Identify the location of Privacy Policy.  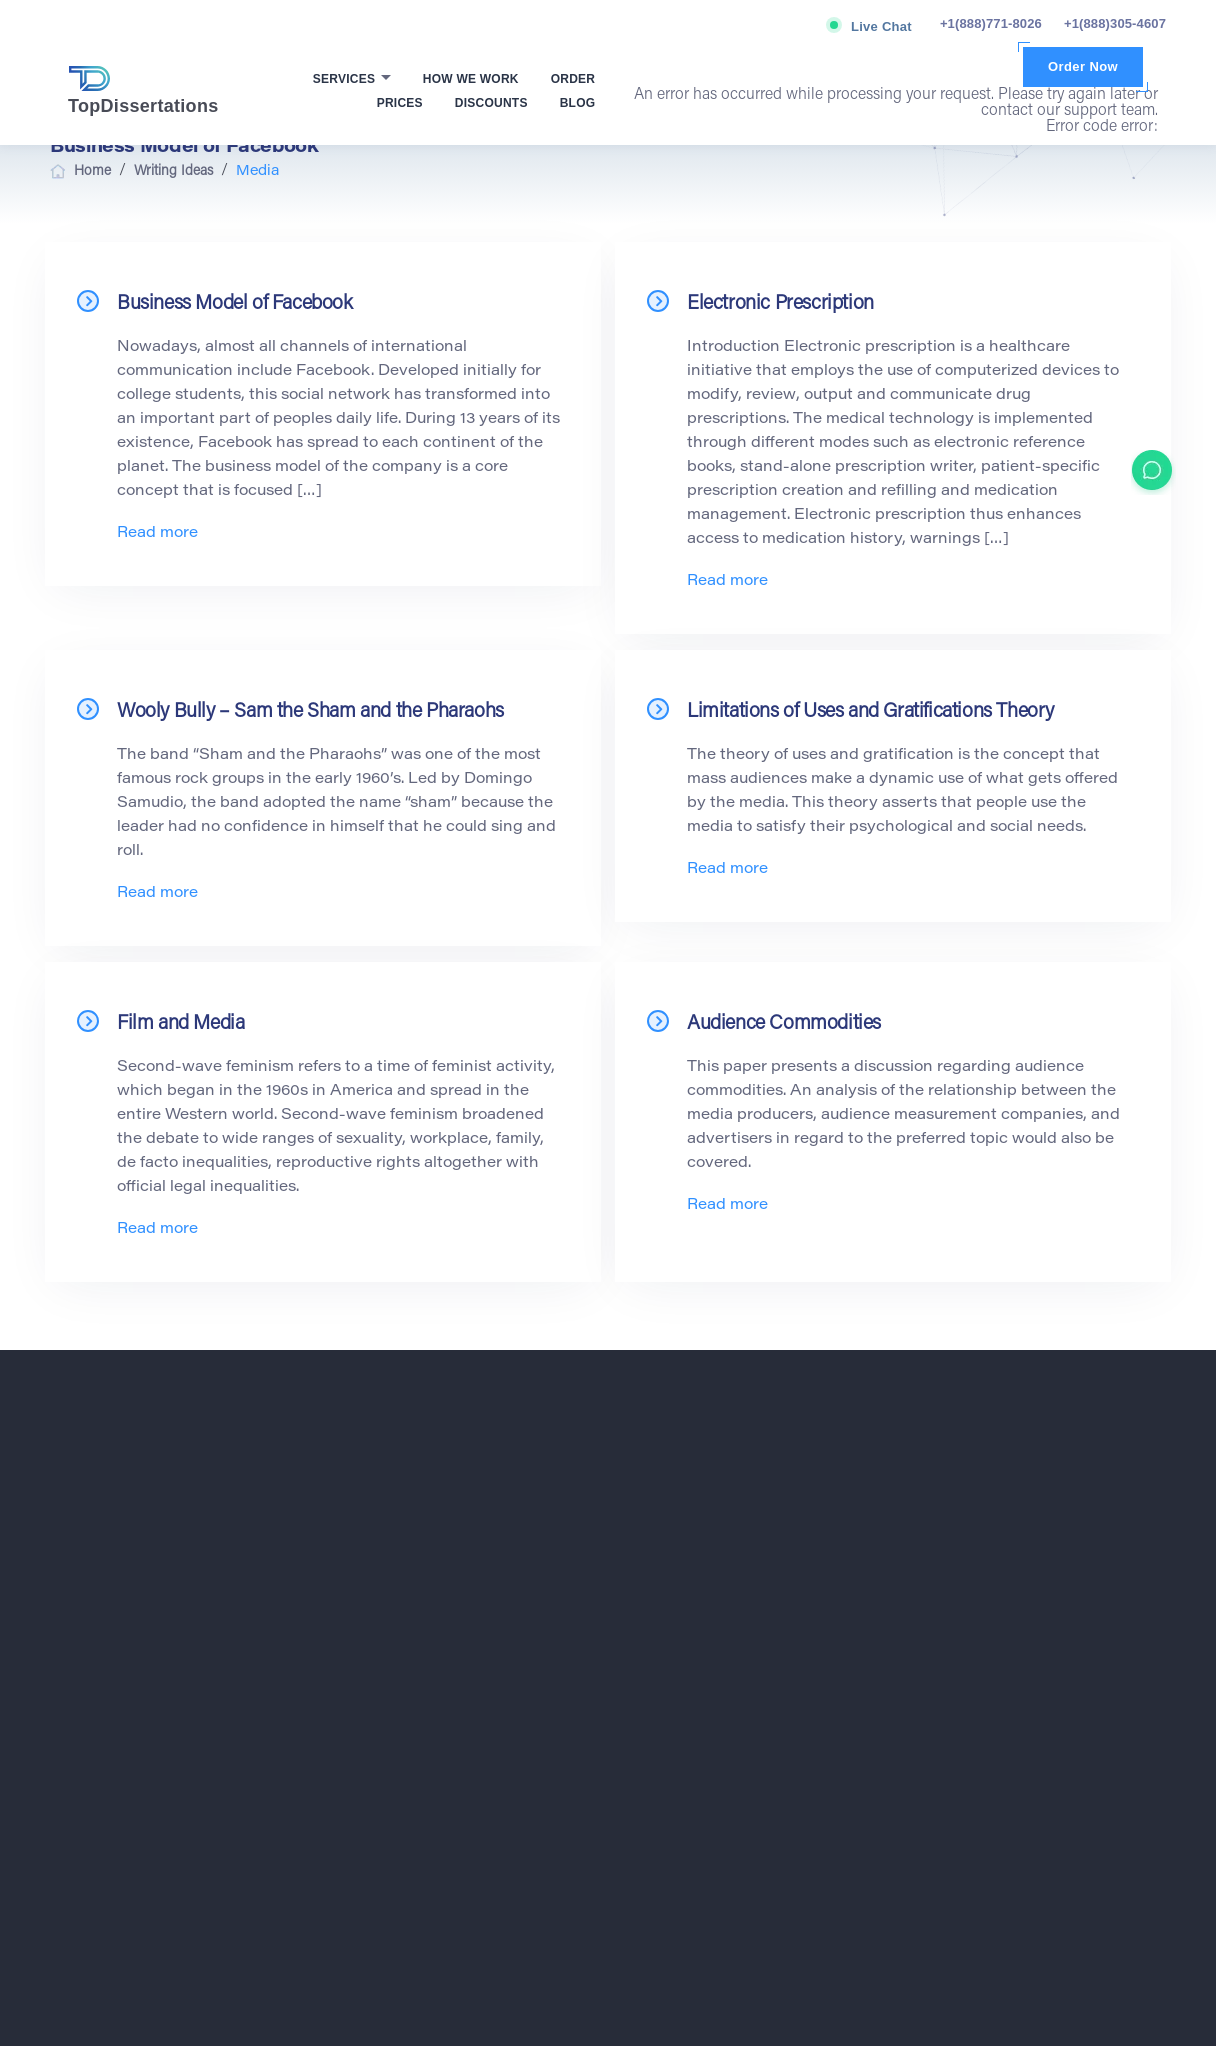
(437, 1805).